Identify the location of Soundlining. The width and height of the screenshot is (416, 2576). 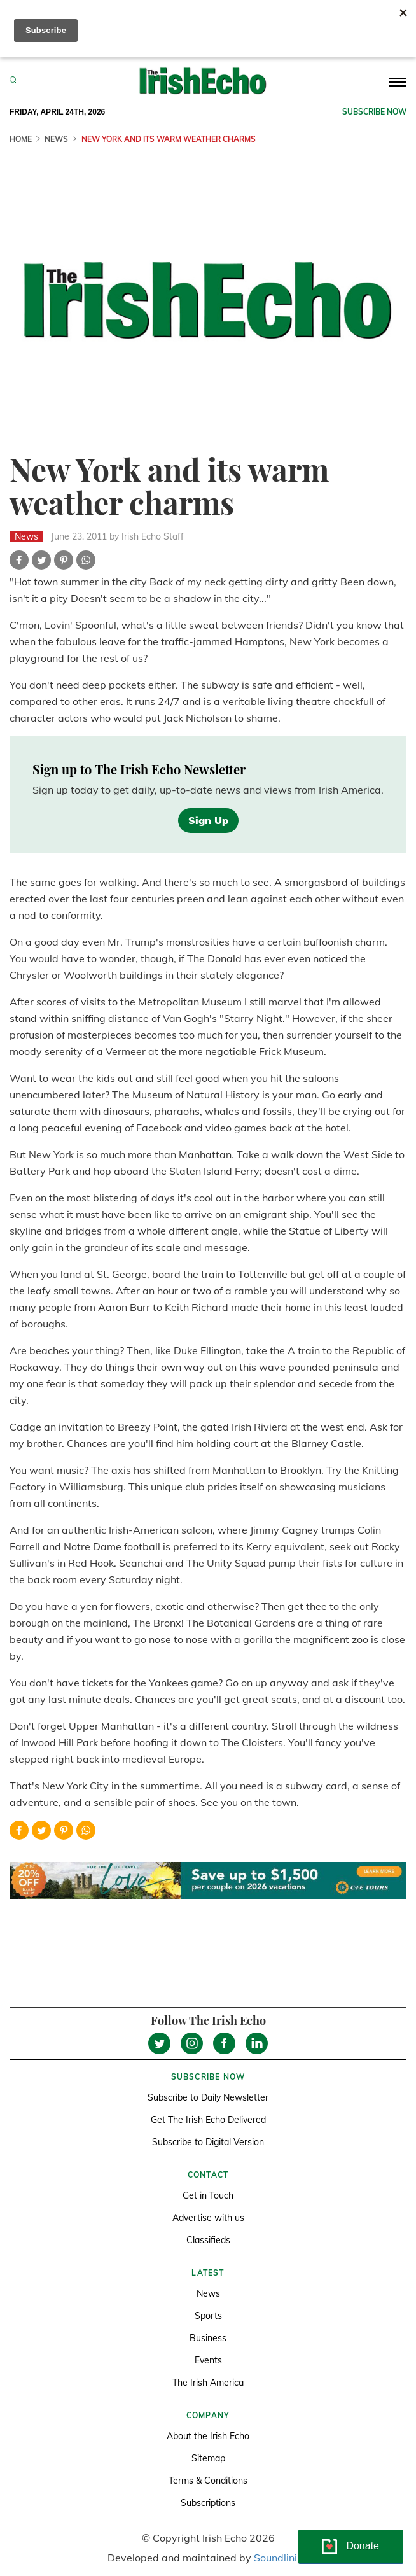
(281, 2557).